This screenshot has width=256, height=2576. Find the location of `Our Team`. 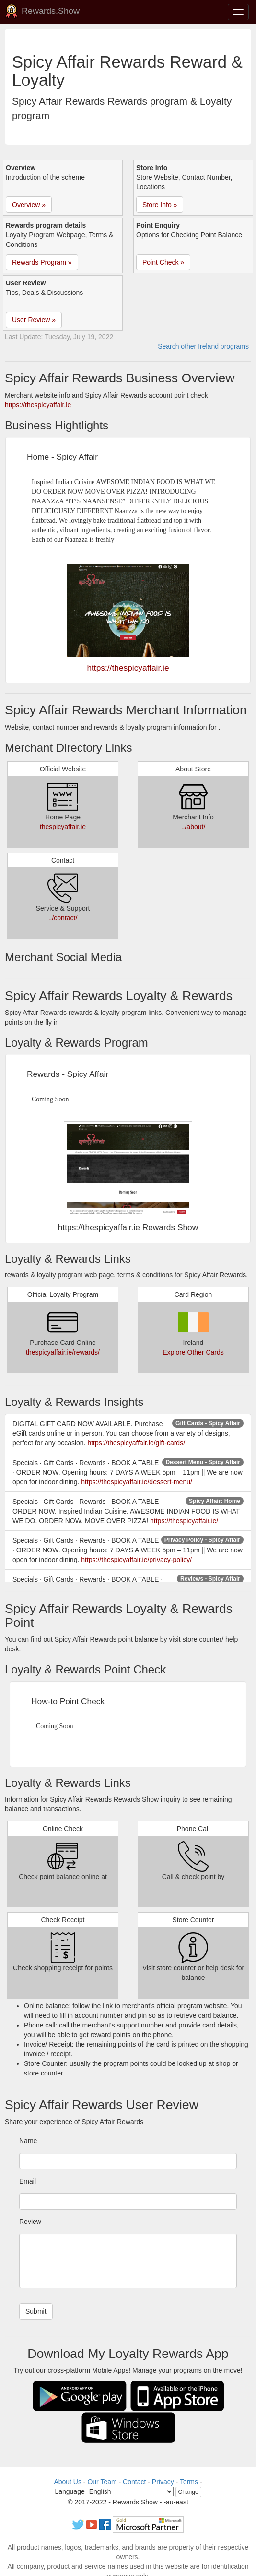

Our Team is located at coordinates (101, 2482).